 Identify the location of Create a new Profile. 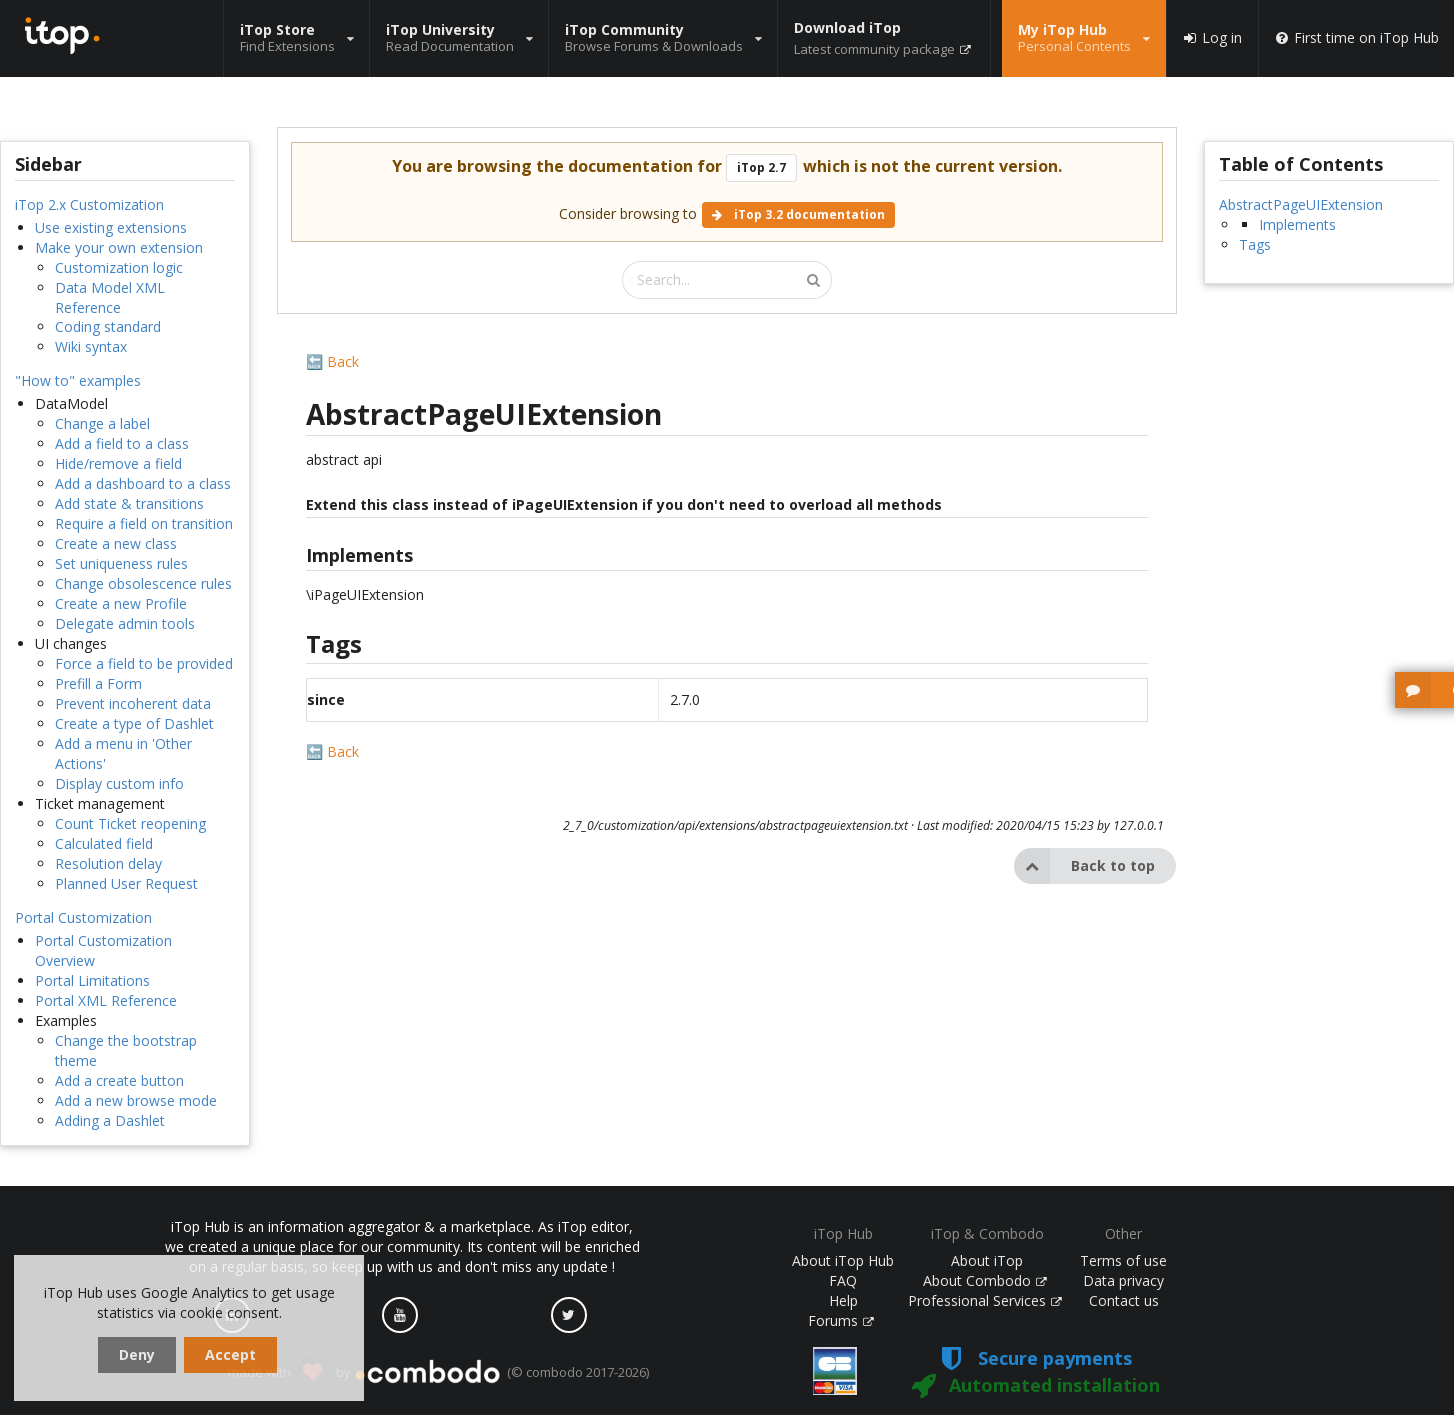
(121, 603).